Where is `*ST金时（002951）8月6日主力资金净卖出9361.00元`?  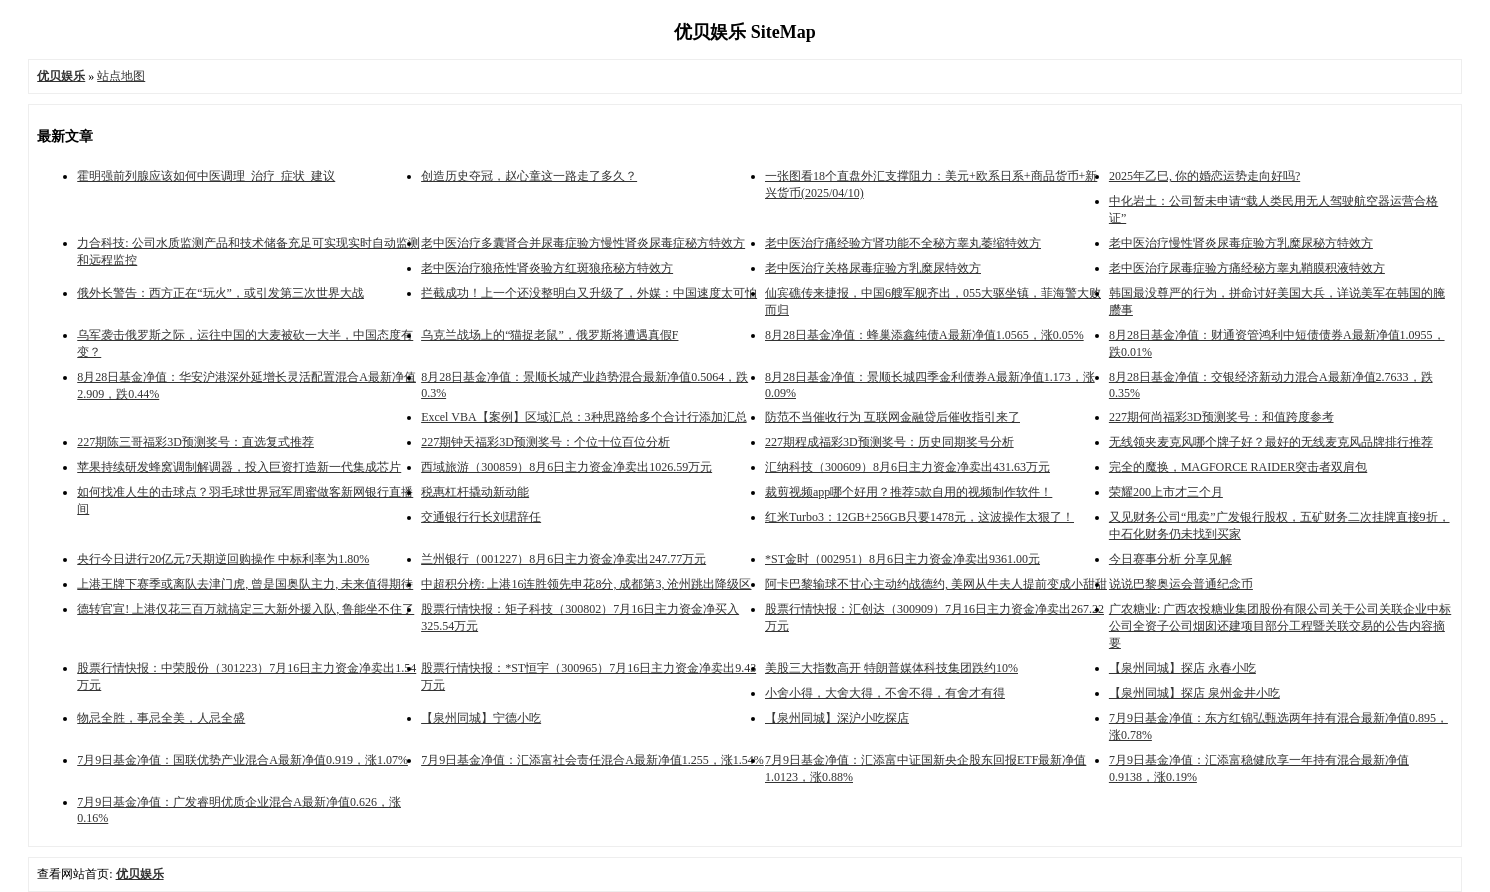
*ST金时（002951）8月6日主力资金净卖出9361.00元 is located at coordinates (902, 559).